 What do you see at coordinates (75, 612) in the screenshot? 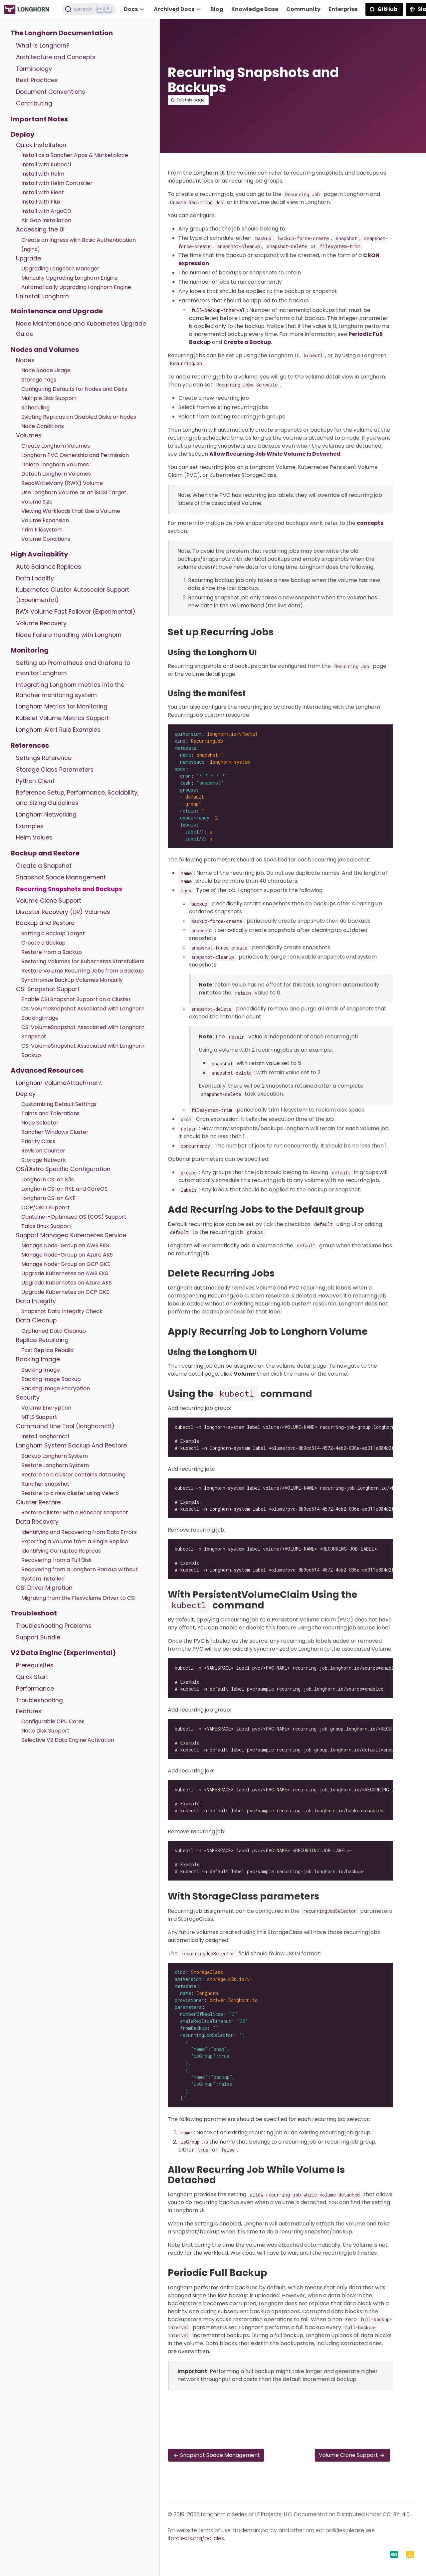
I see `RWX Volume Fast Failover (Experimental)` at bounding box center [75, 612].